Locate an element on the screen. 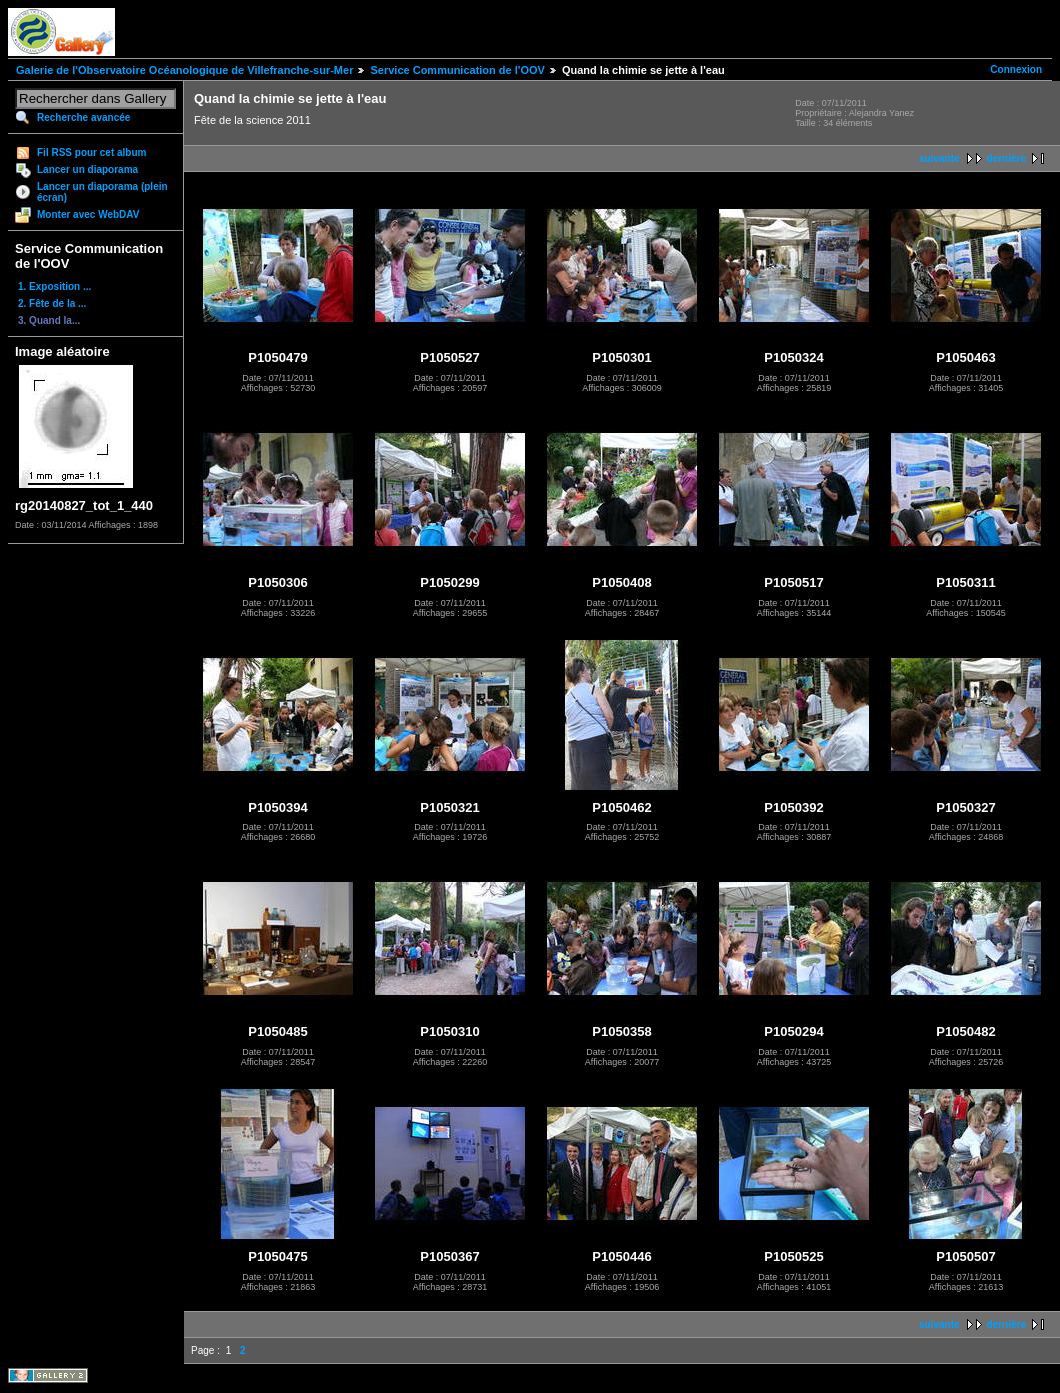 Image resolution: width=1060 pixels, height=1393 pixels. 1. Exposition ... is located at coordinates (54, 286).